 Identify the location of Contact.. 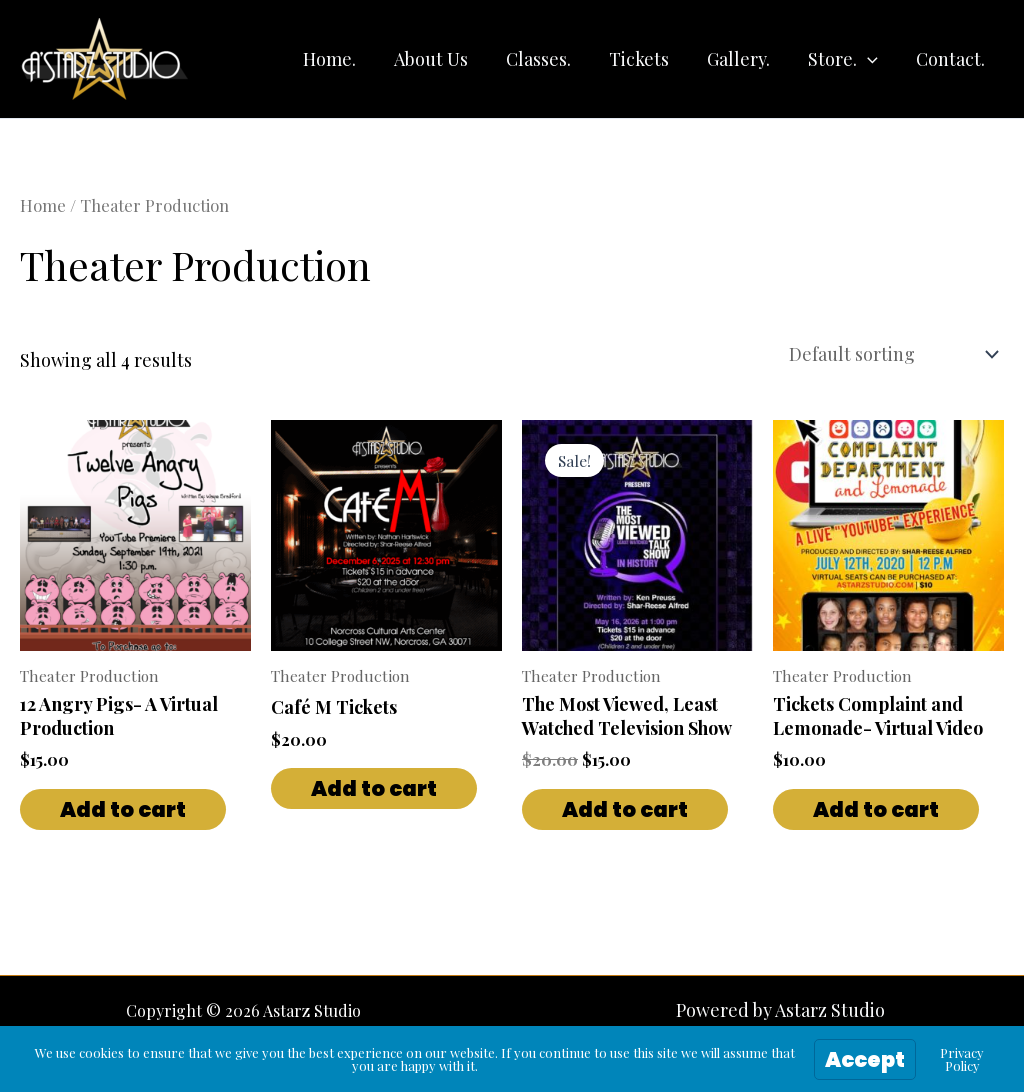
(951, 59).